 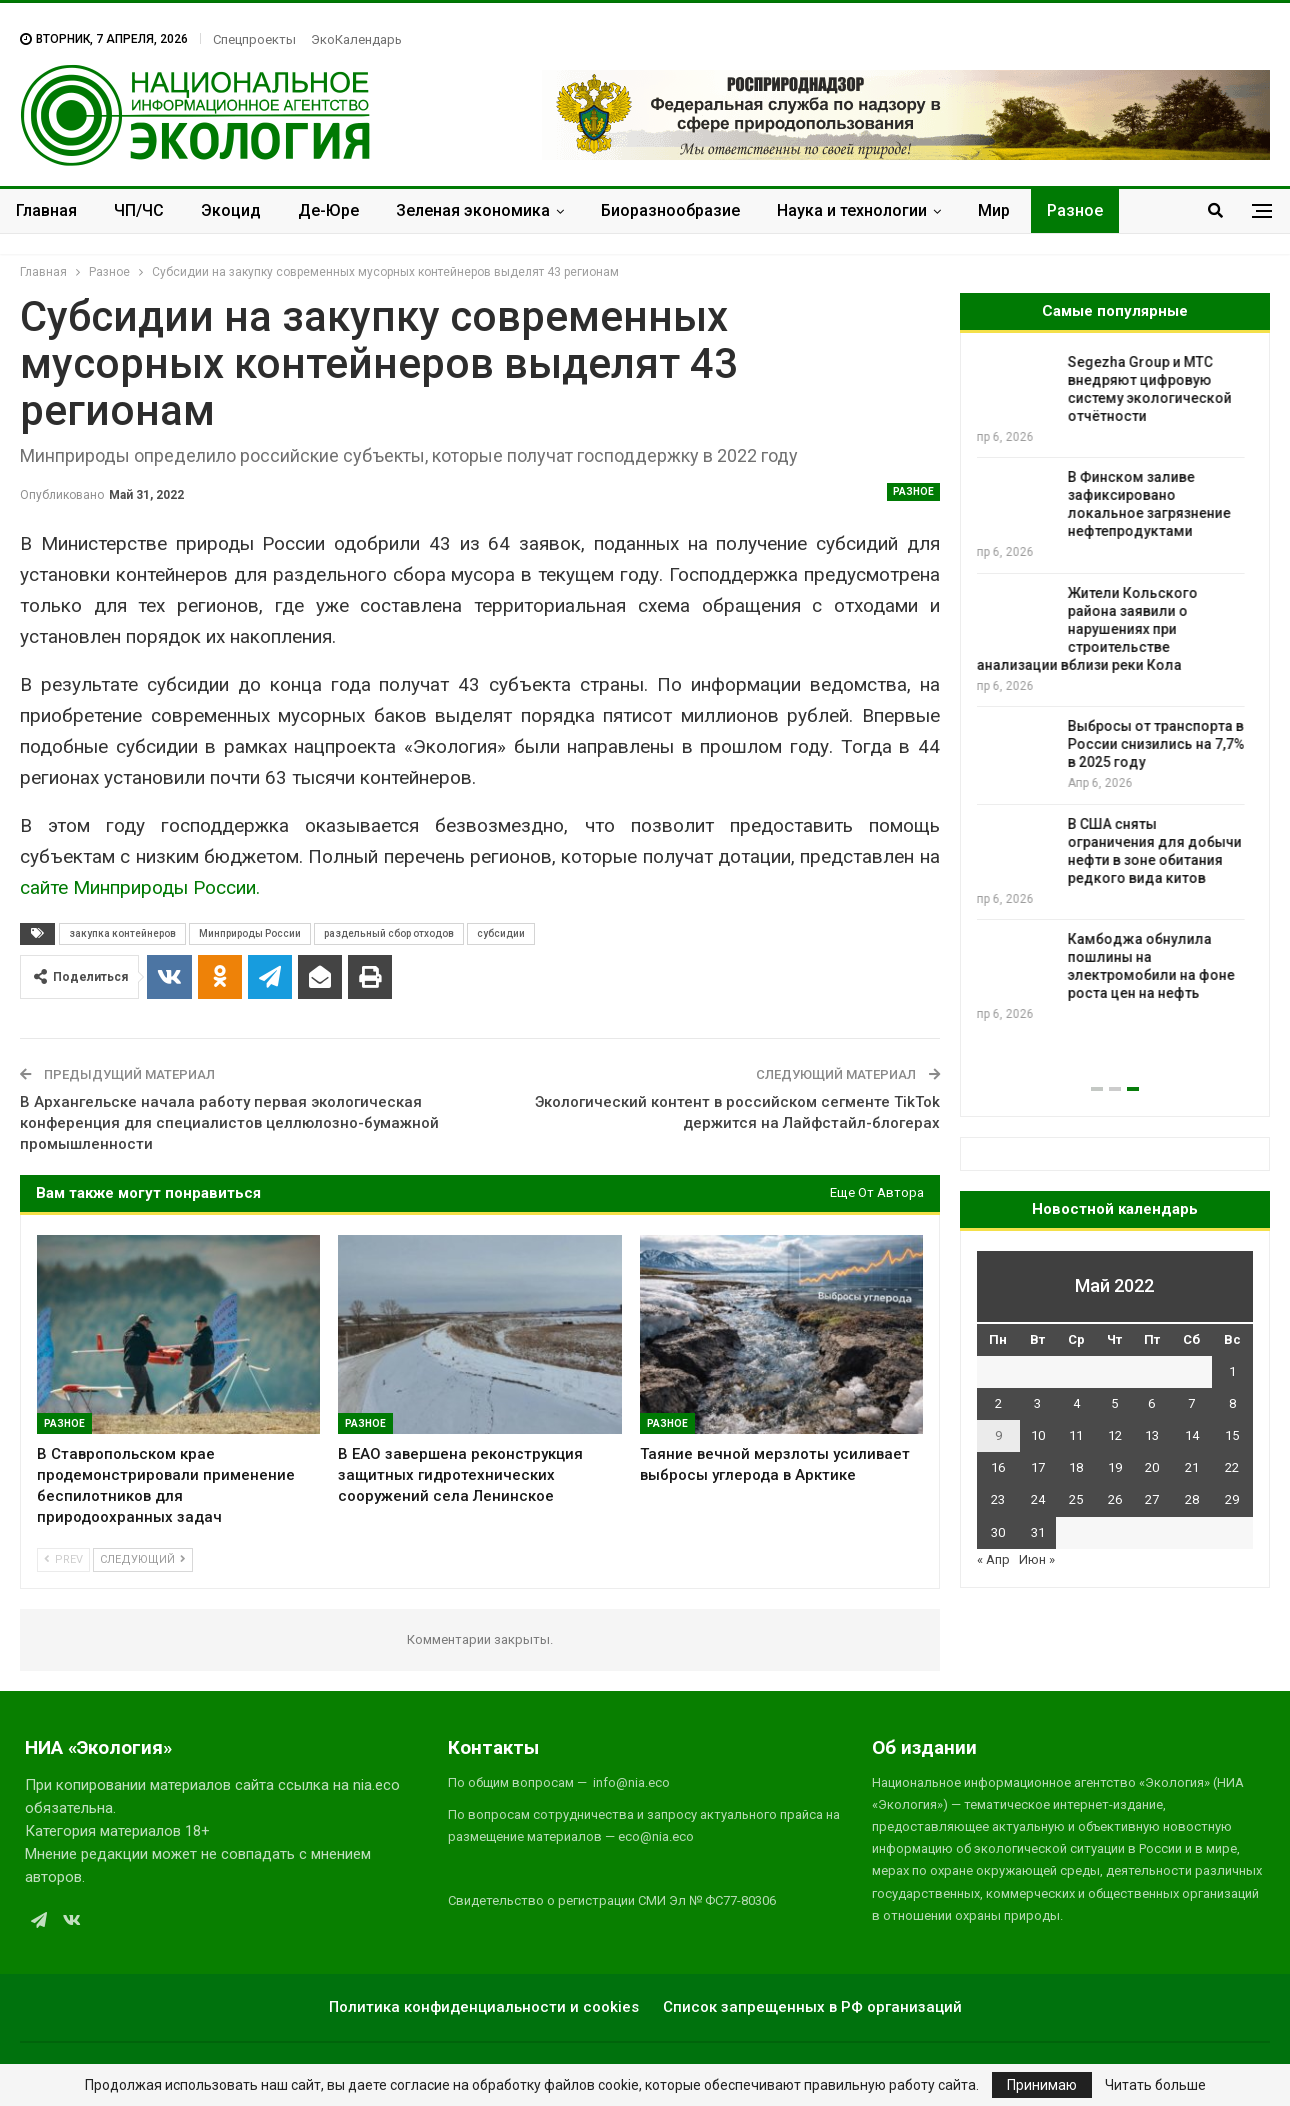 What do you see at coordinates (1114, 1403) in the screenshot?
I see `5 [Записи, опубликованные 05.05.2022]` at bounding box center [1114, 1403].